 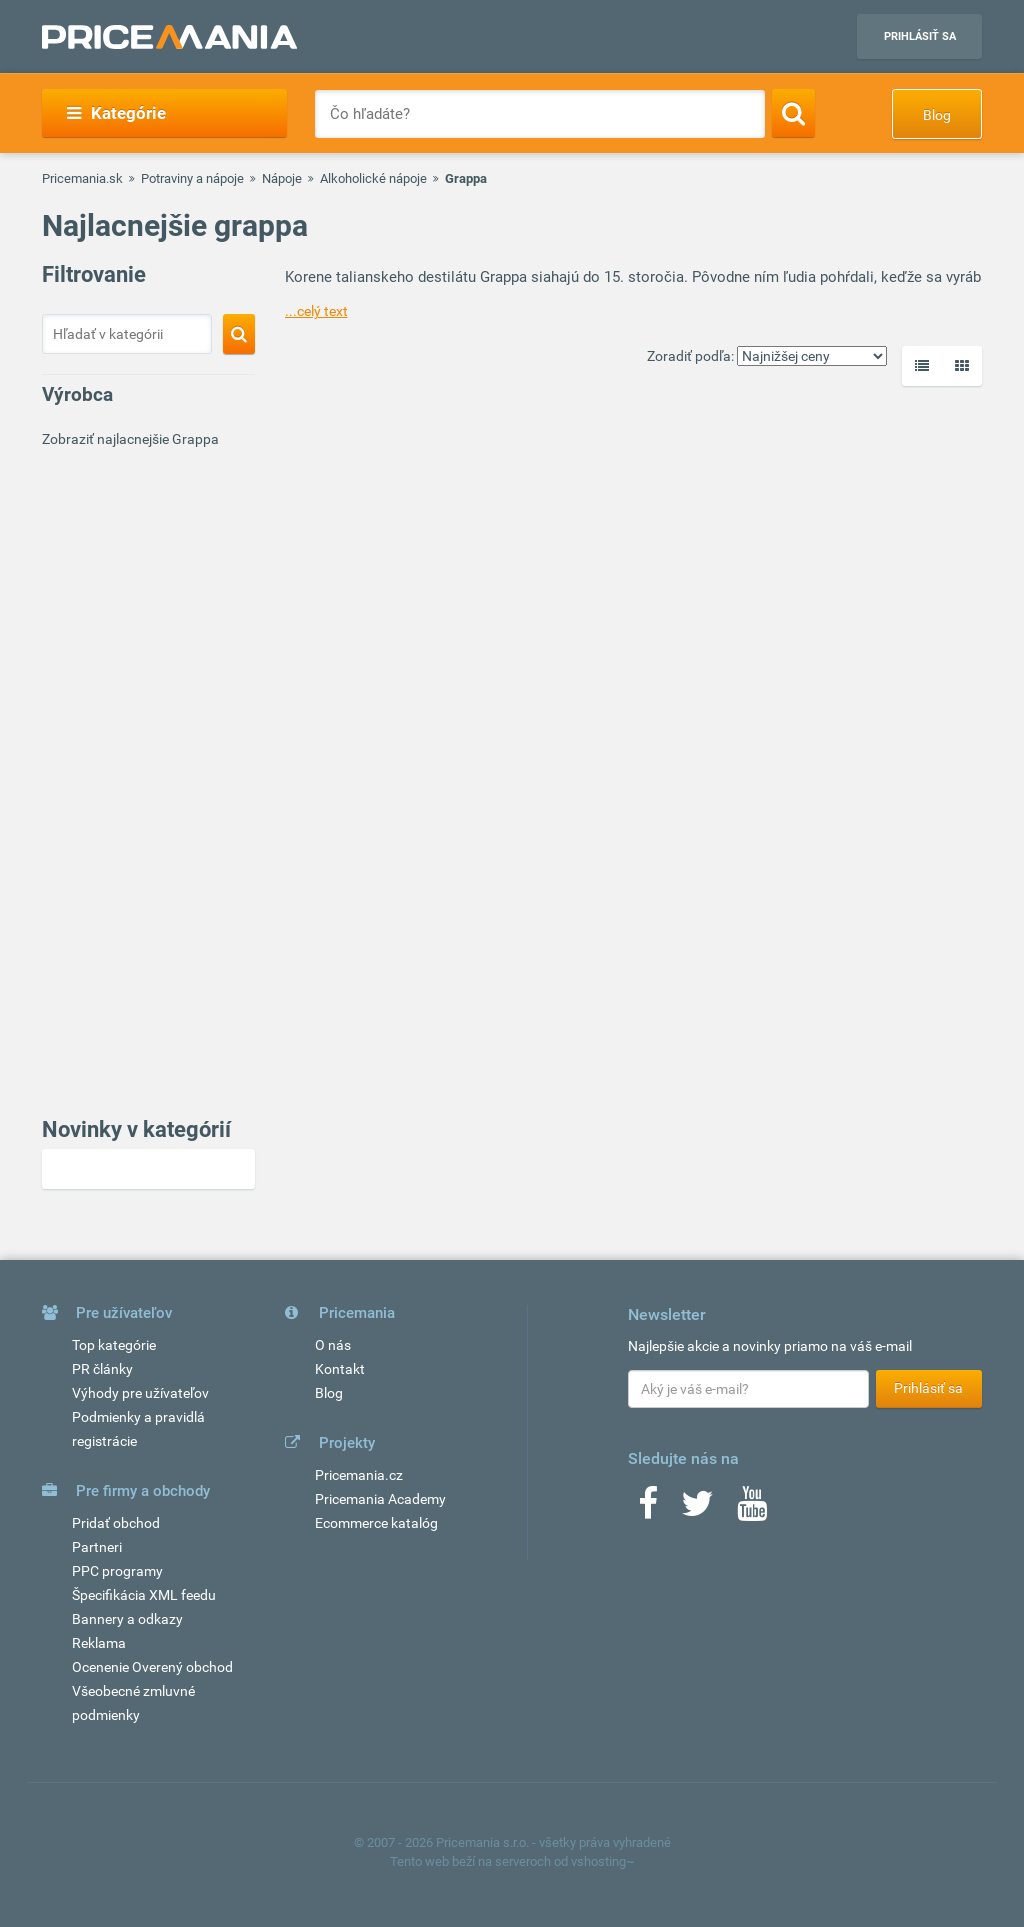 I want to click on PR články, so click(x=102, y=1369).